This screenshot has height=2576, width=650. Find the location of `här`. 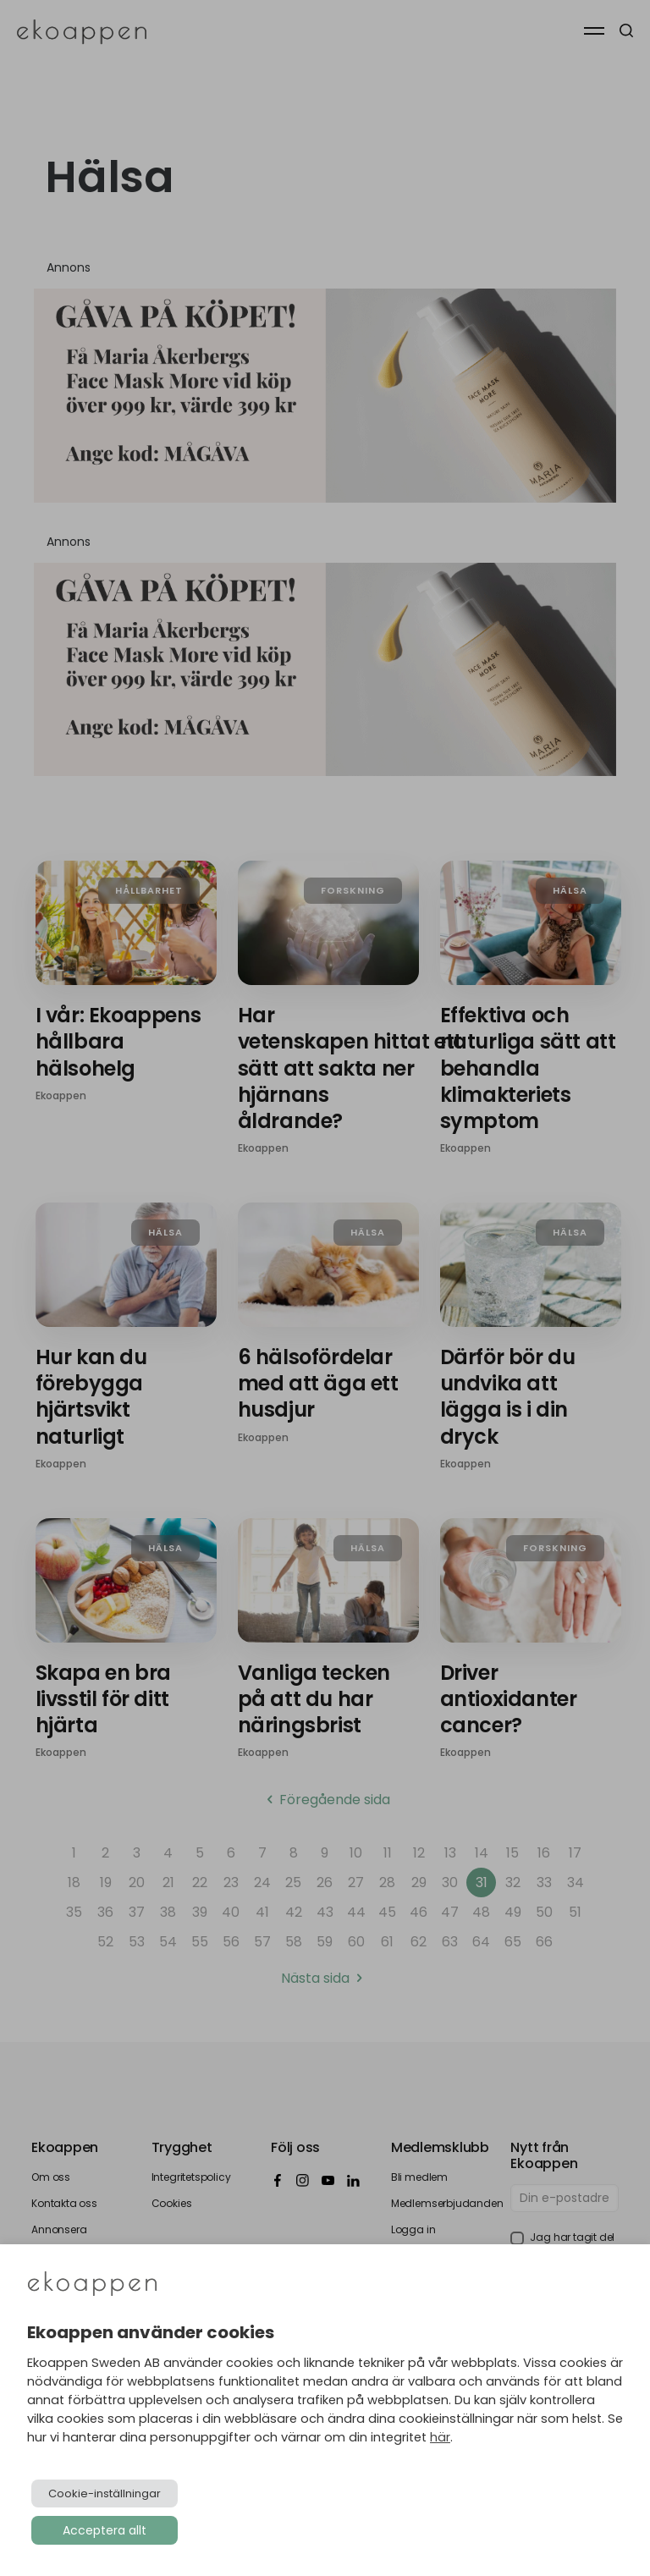

här is located at coordinates (440, 2437).